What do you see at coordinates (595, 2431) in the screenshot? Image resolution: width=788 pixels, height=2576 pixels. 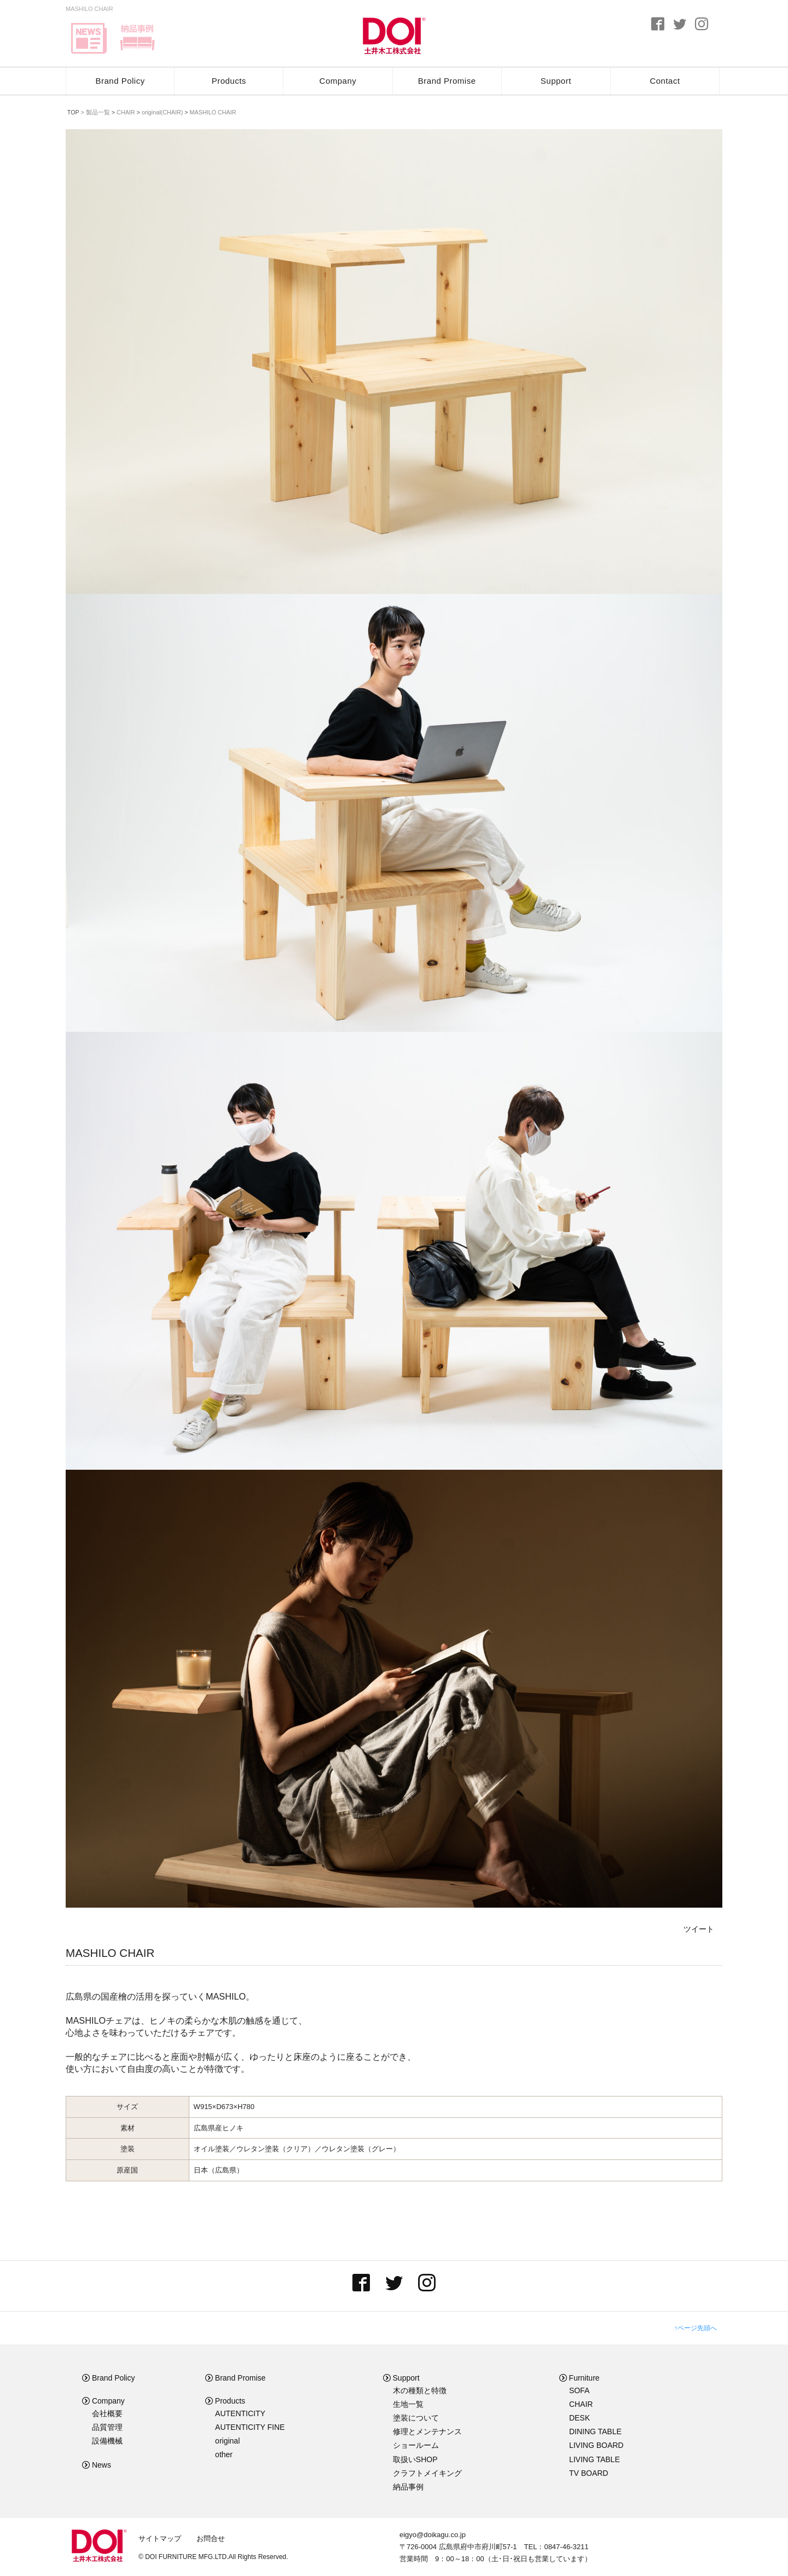 I see `DINING TABLE` at bounding box center [595, 2431].